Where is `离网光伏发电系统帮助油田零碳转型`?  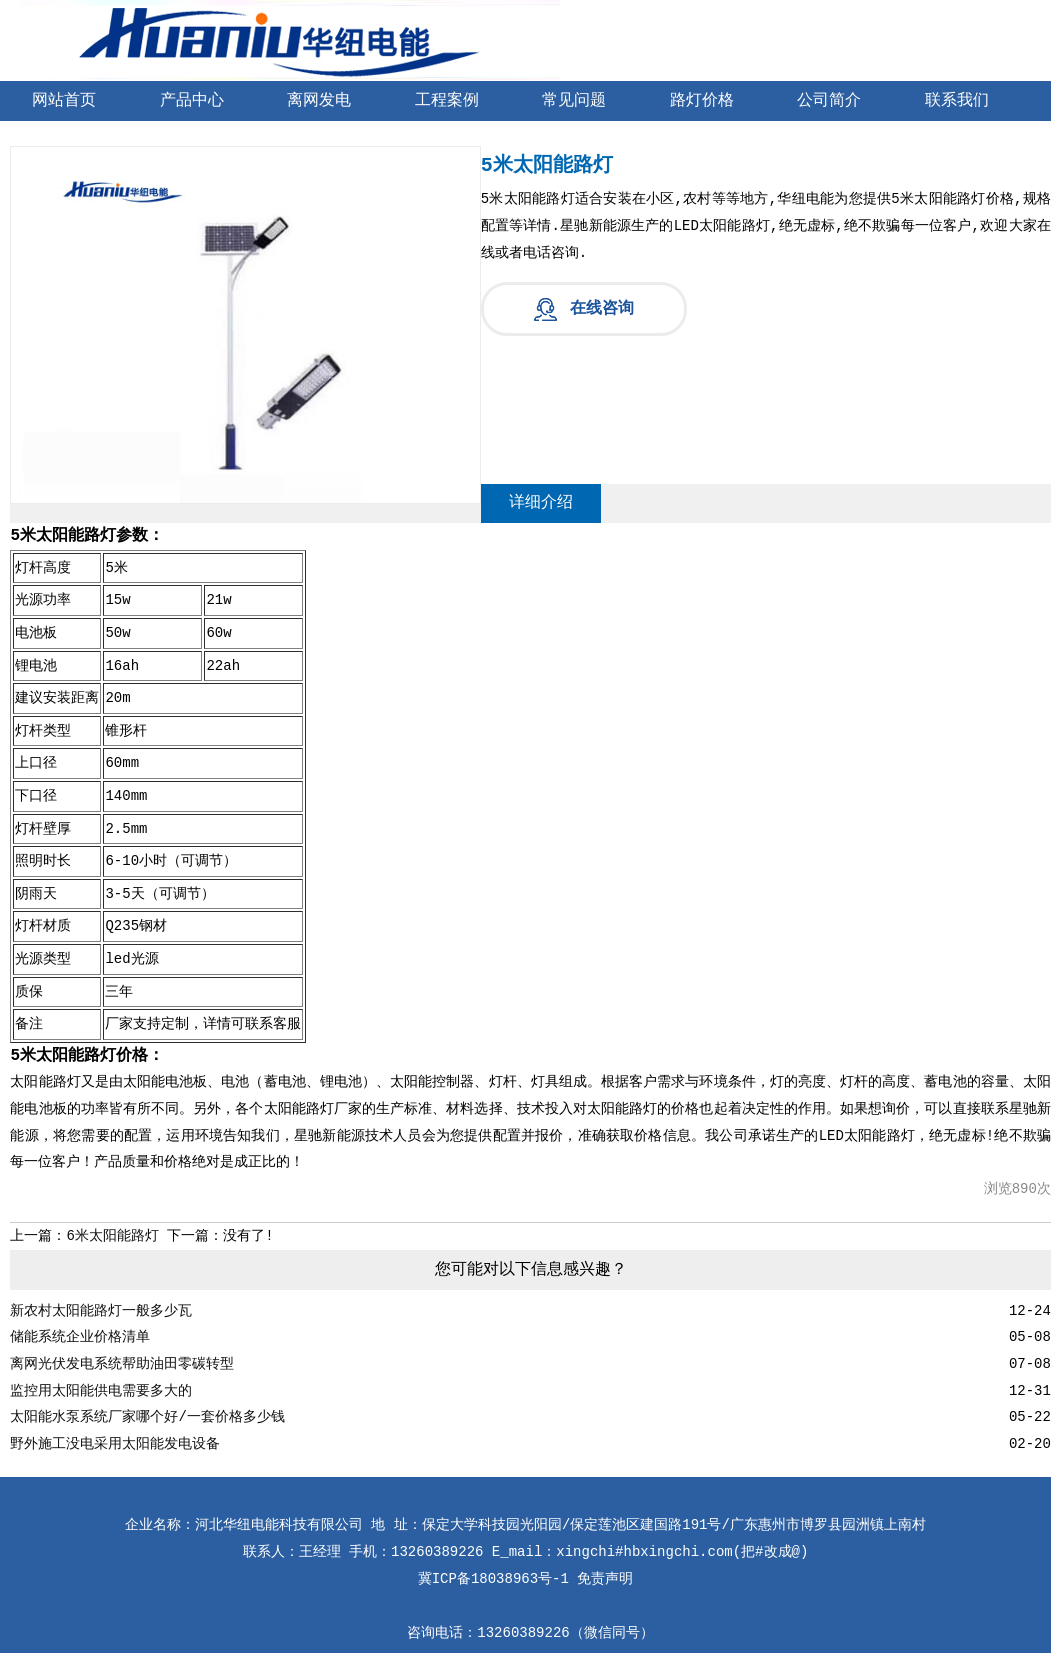 离网光伏发电系统帮助油田零碳转型 is located at coordinates (122, 1364).